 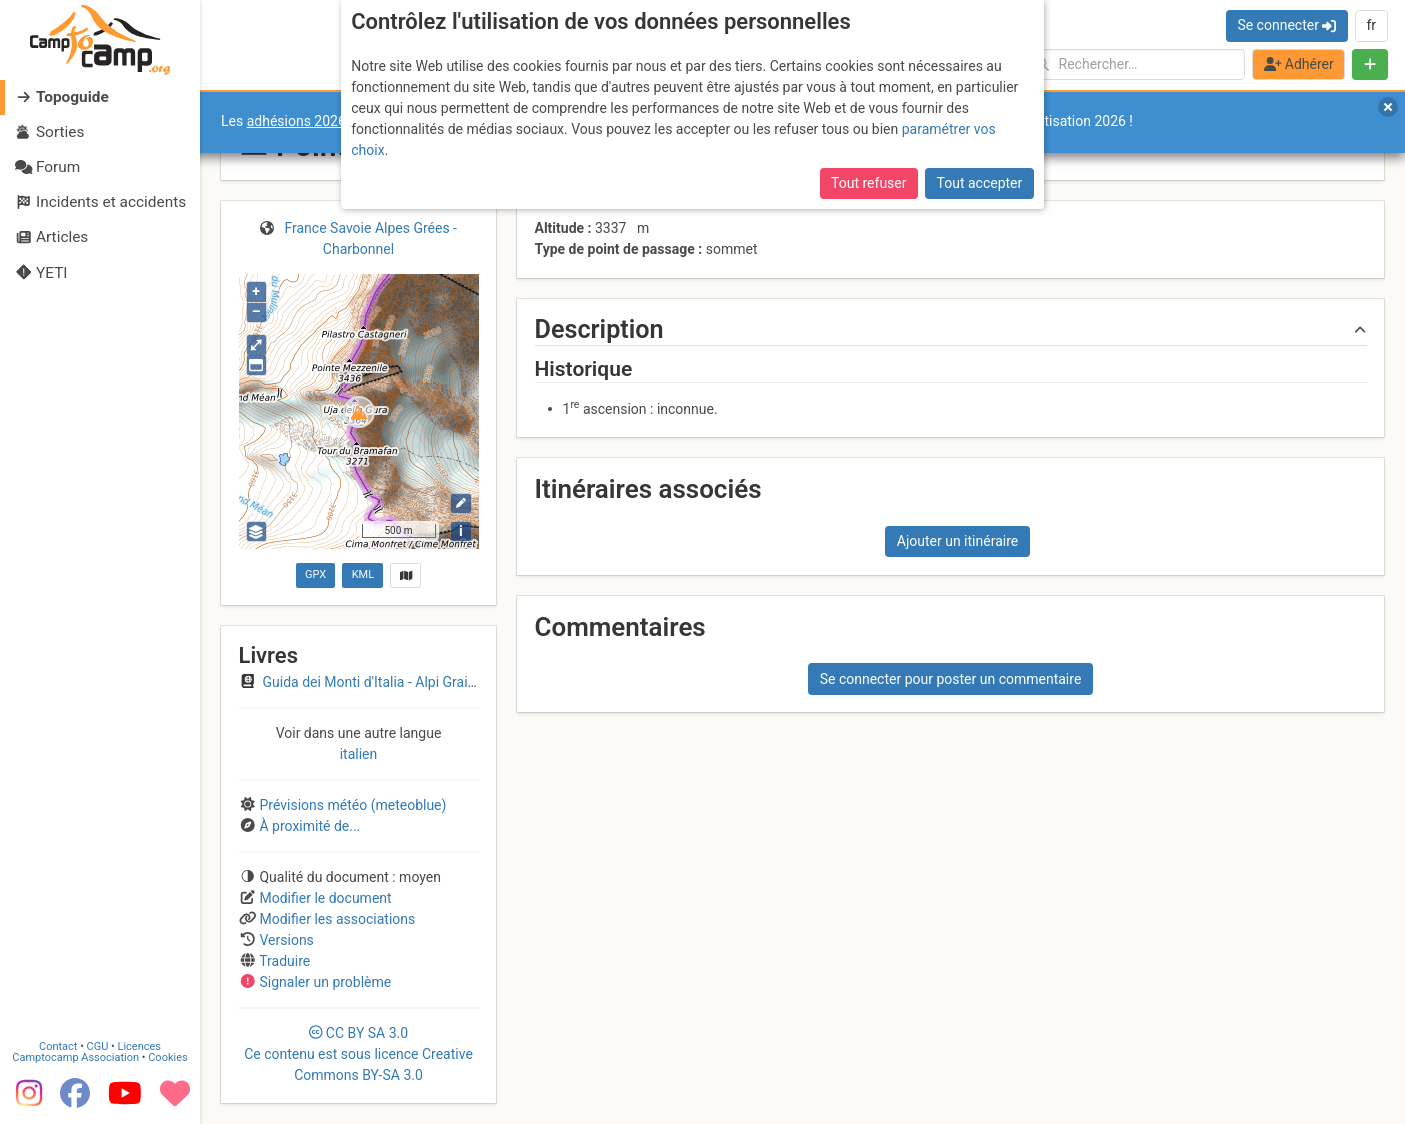 I want to click on Camptocamp Association, so click(x=75, y=1057).